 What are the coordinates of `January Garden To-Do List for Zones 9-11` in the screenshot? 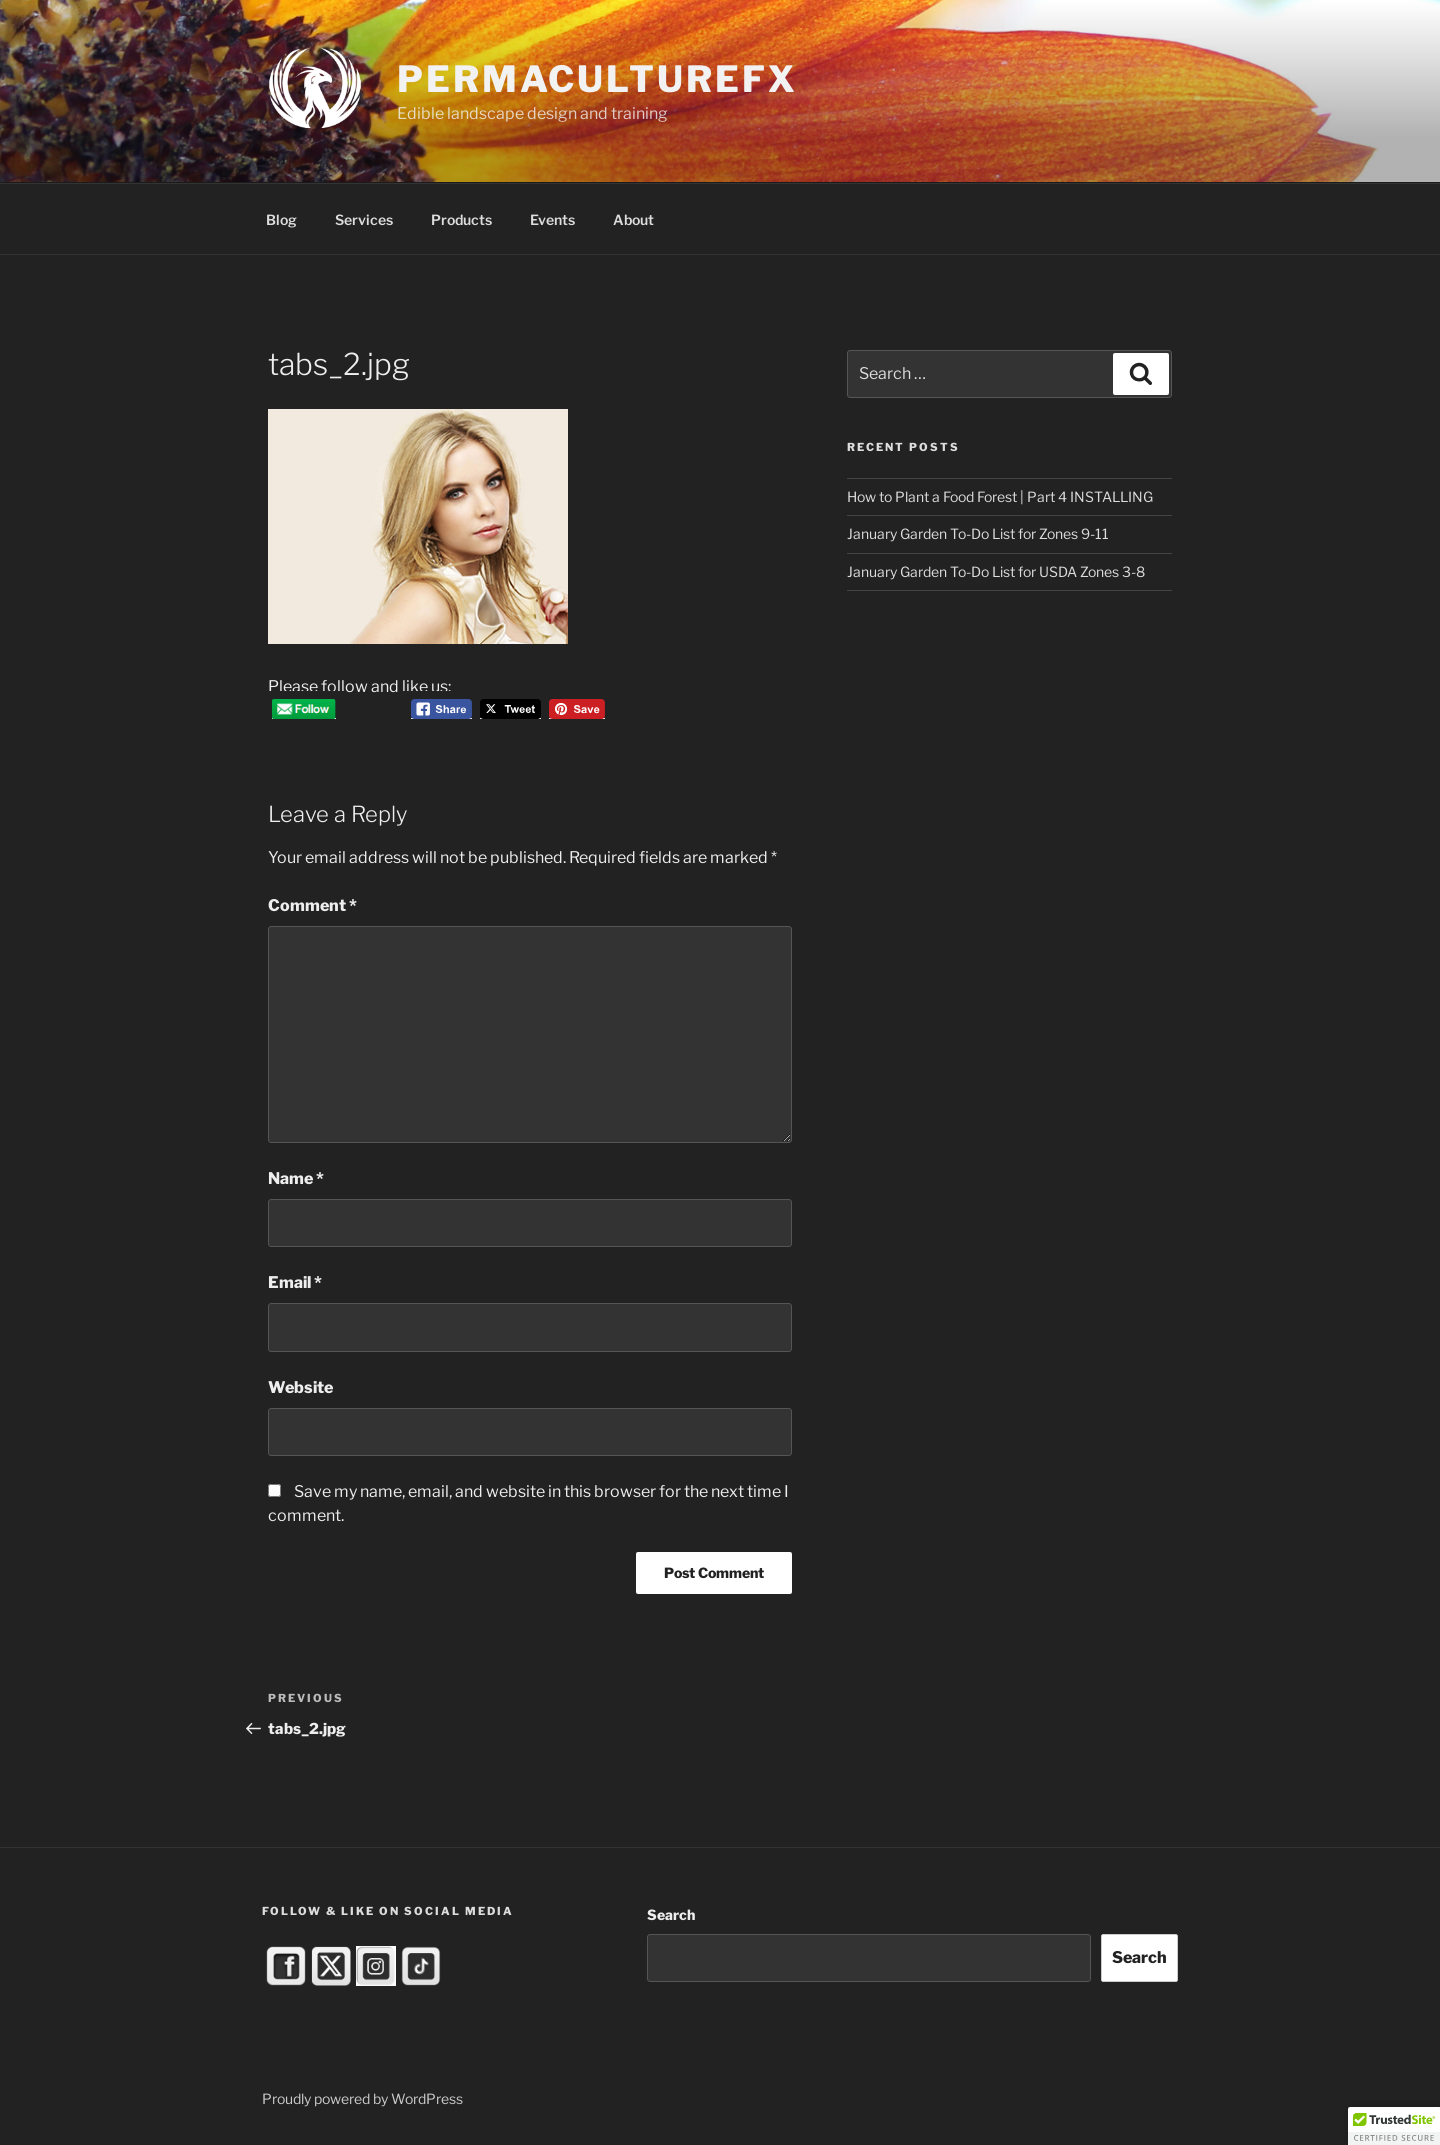 It's located at (978, 533).